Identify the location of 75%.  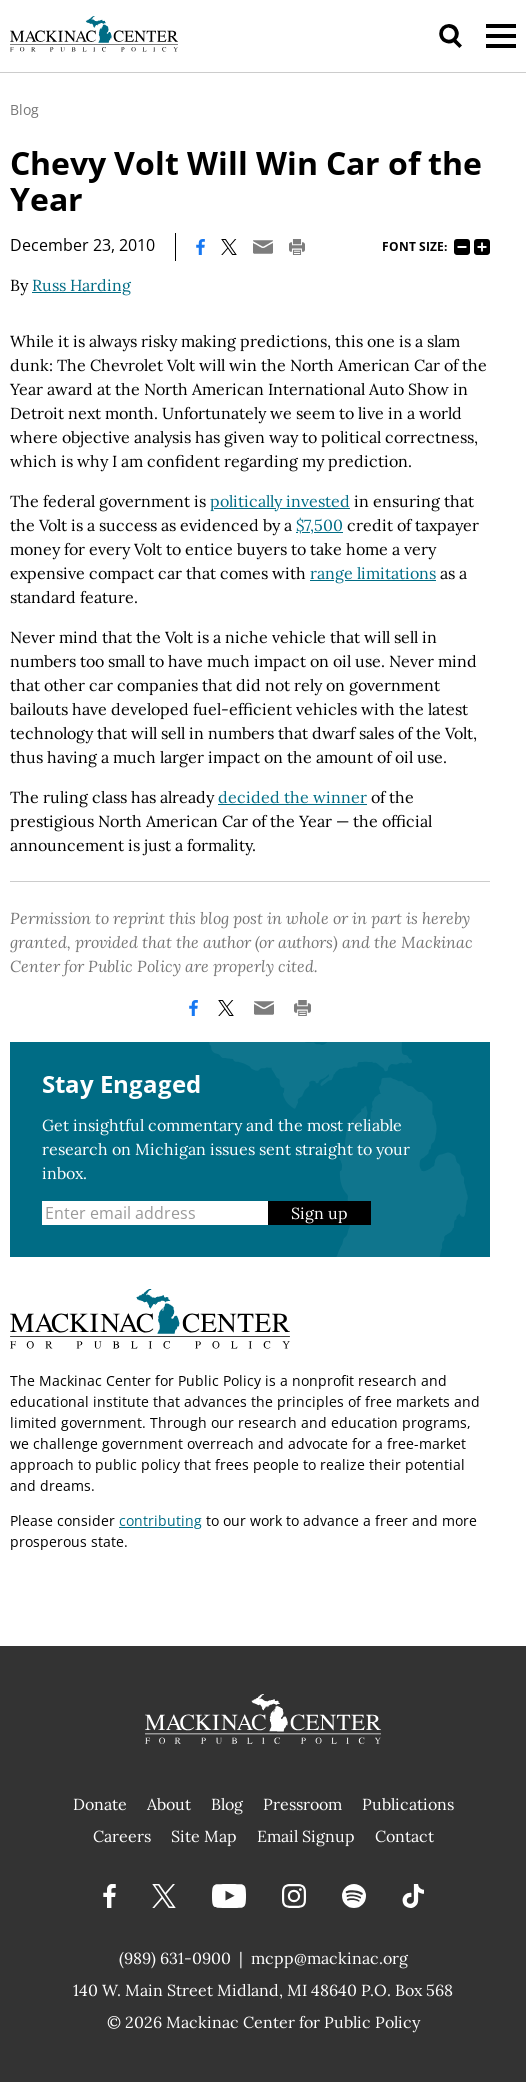
(462, 247).